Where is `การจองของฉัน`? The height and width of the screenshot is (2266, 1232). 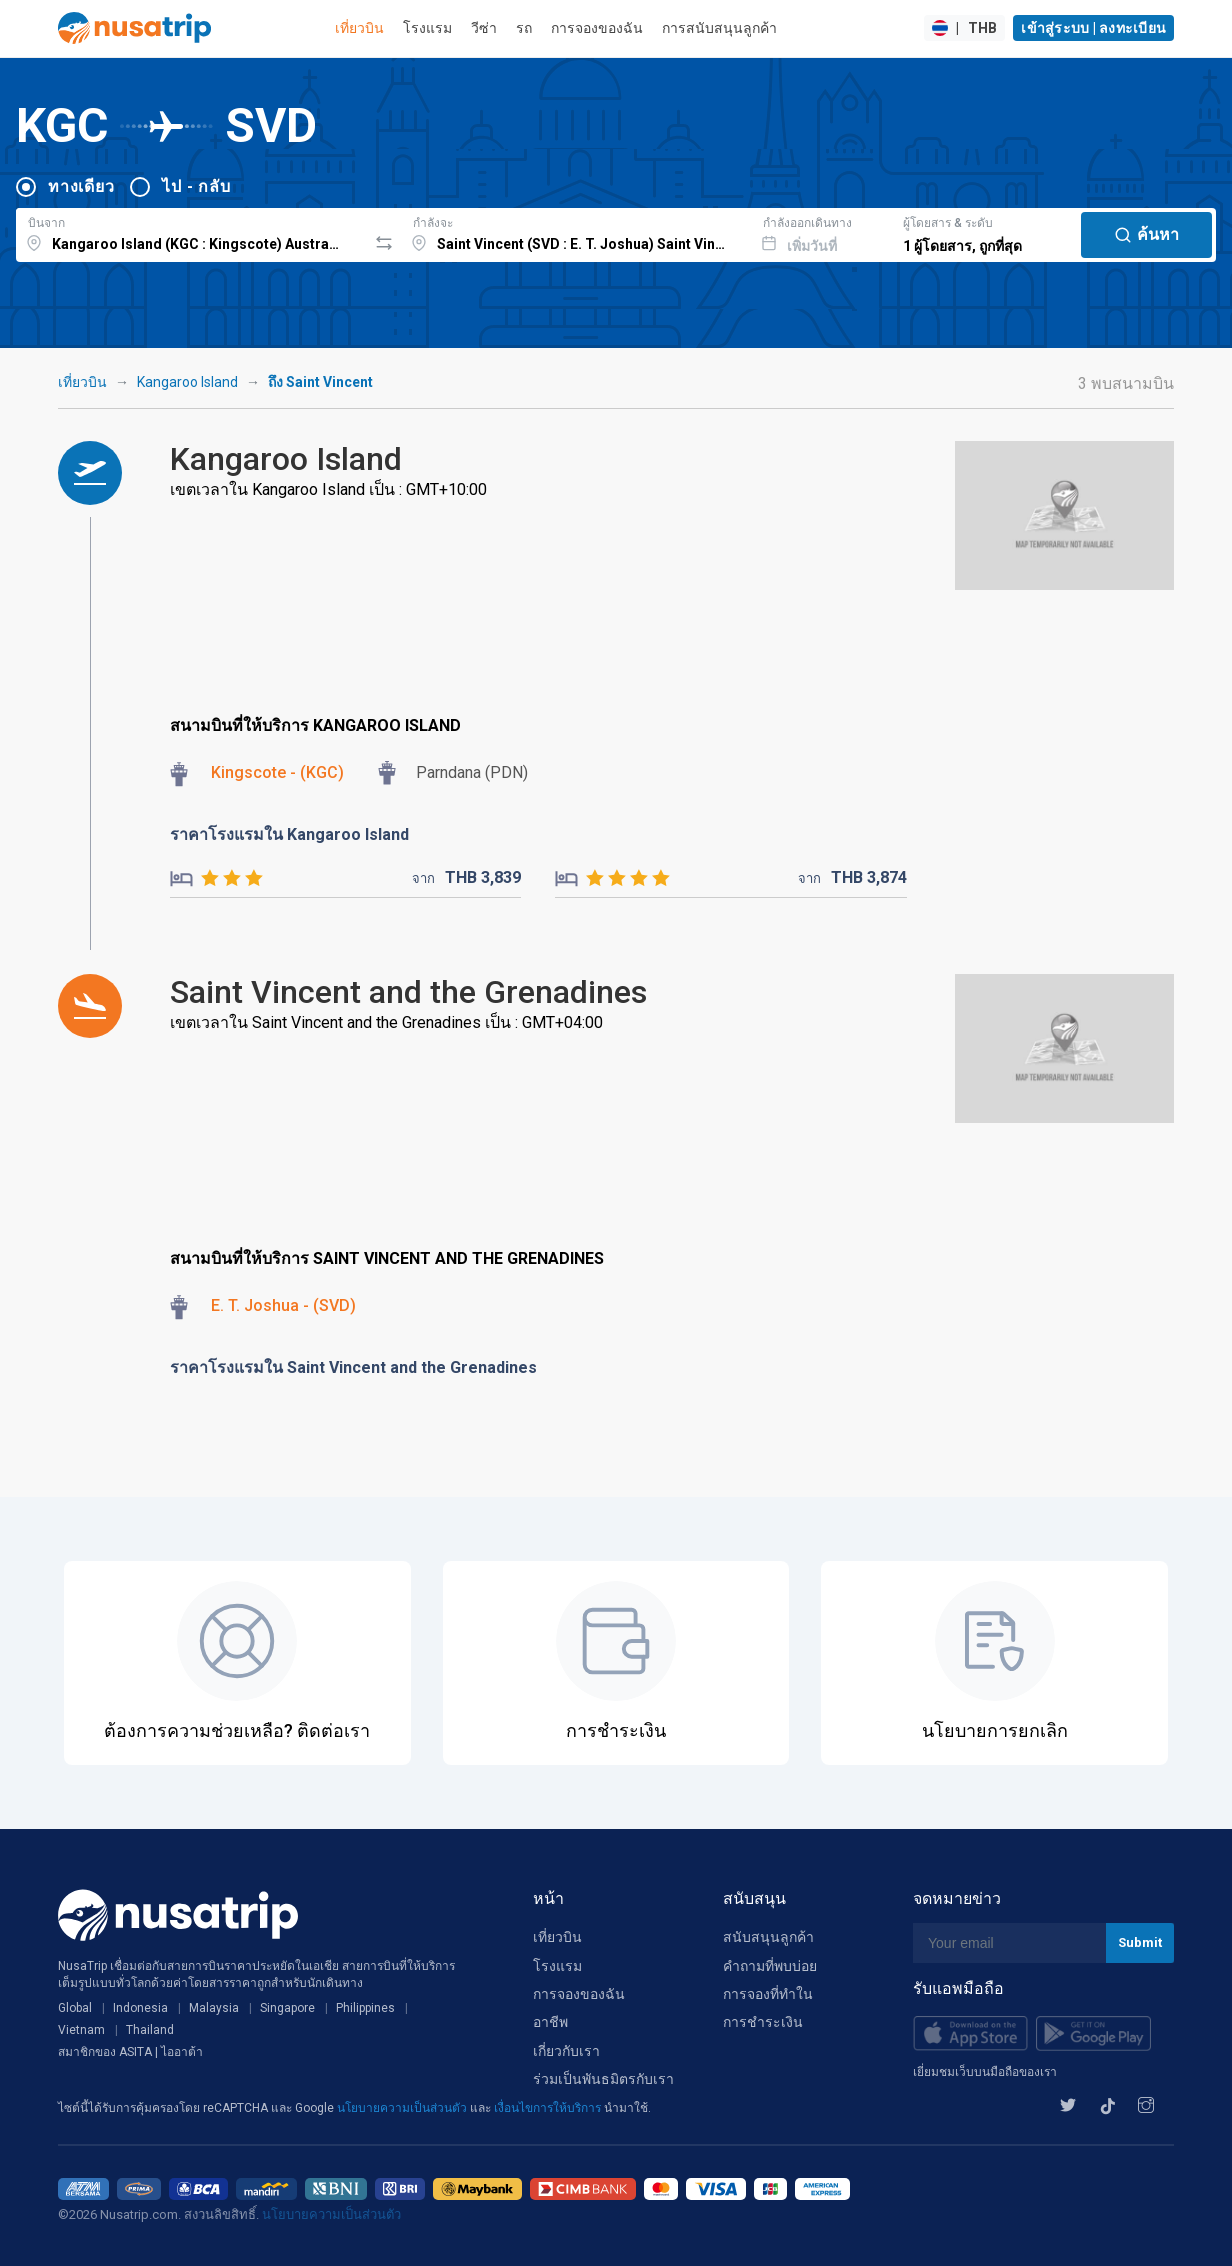
การจองของฉัน is located at coordinates (597, 28).